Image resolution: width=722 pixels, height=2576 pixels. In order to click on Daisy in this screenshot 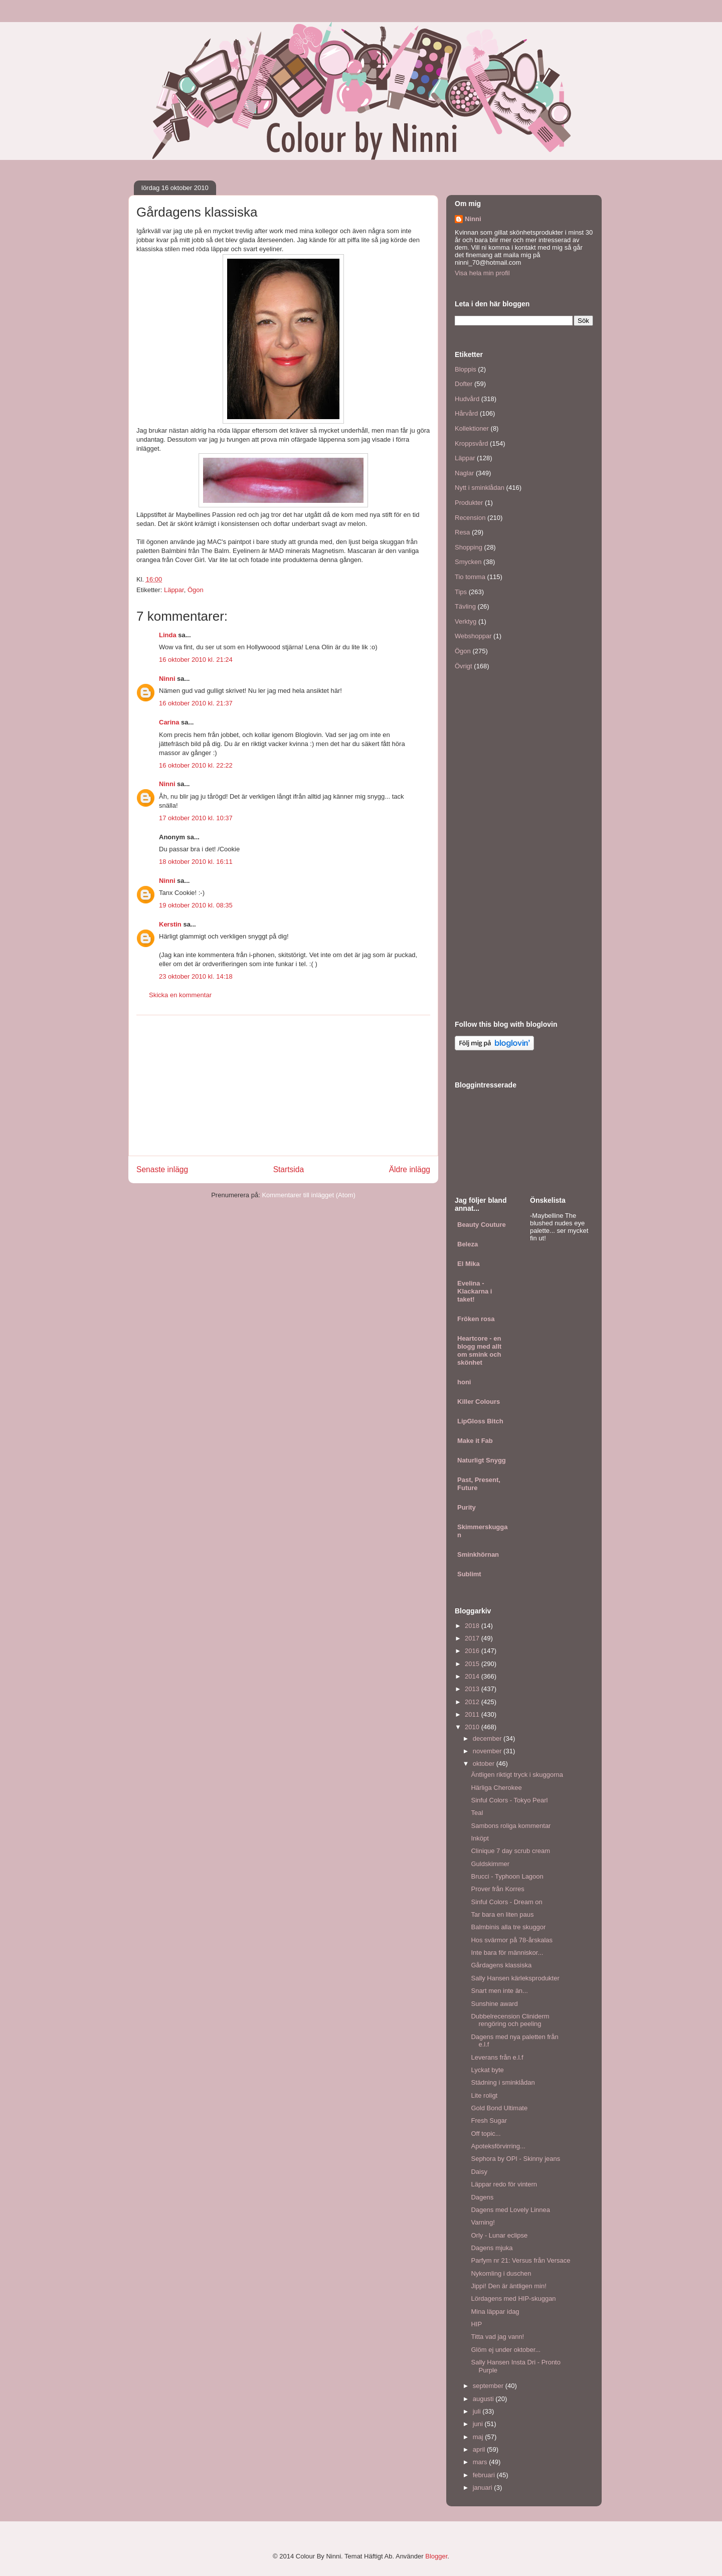, I will do `click(479, 2171)`.